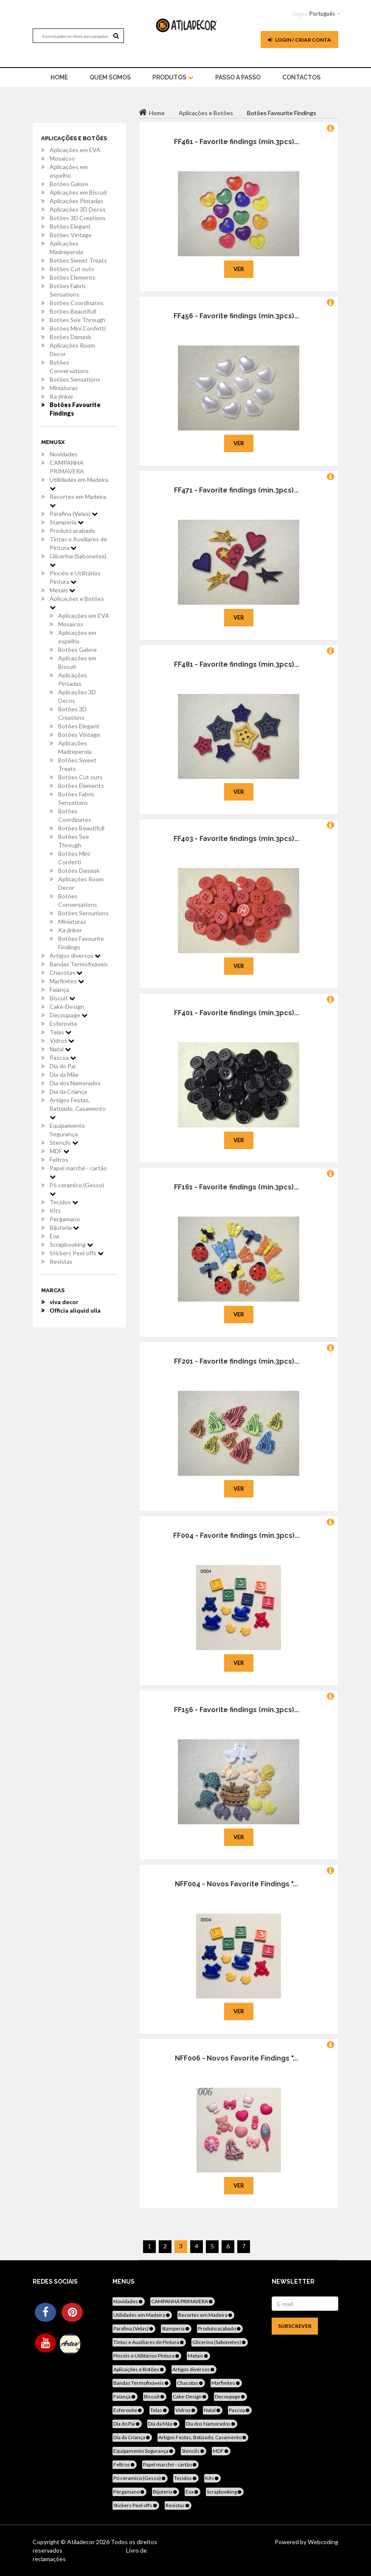 The width and height of the screenshot is (371, 2576). What do you see at coordinates (236, 1535) in the screenshot?
I see `FF004 - Favorite findings (min.3pcs)...` at bounding box center [236, 1535].